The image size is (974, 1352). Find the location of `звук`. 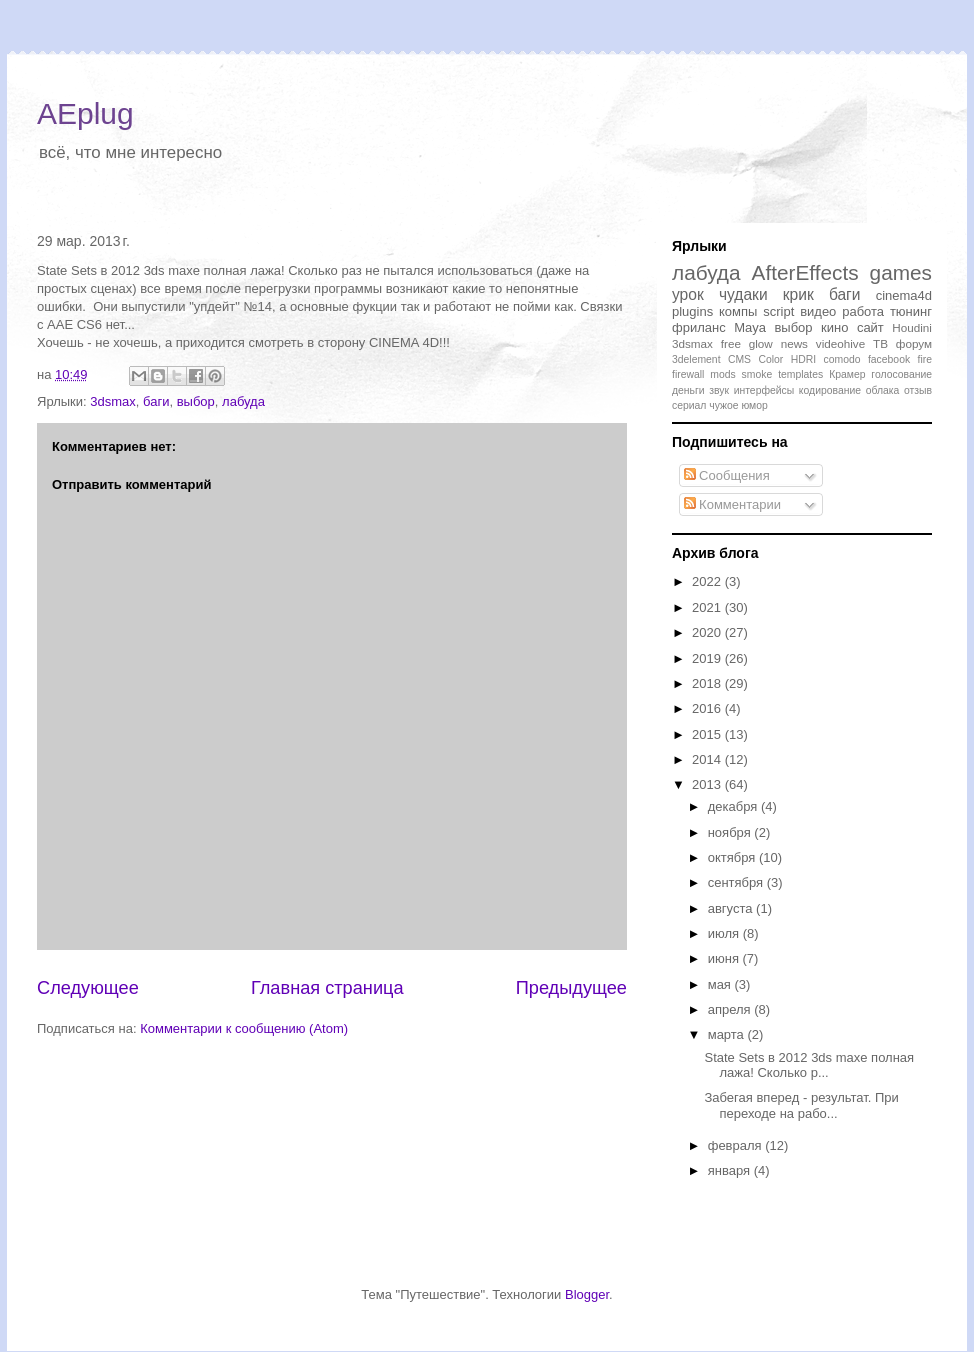

звук is located at coordinates (719, 390).